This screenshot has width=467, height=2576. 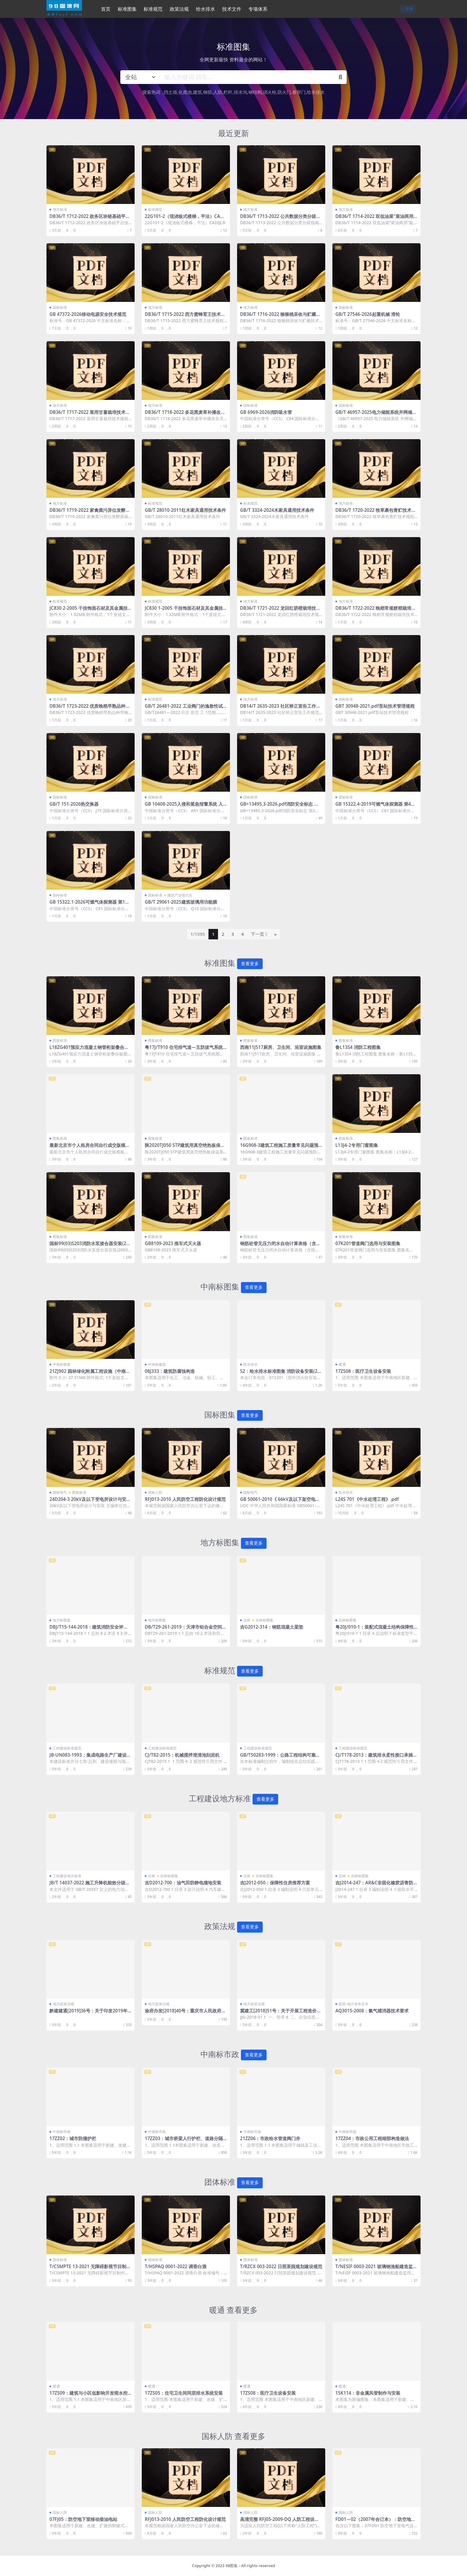 What do you see at coordinates (367, 1243) in the screenshot?
I see `07K201管道阀门选用与安装图集` at bounding box center [367, 1243].